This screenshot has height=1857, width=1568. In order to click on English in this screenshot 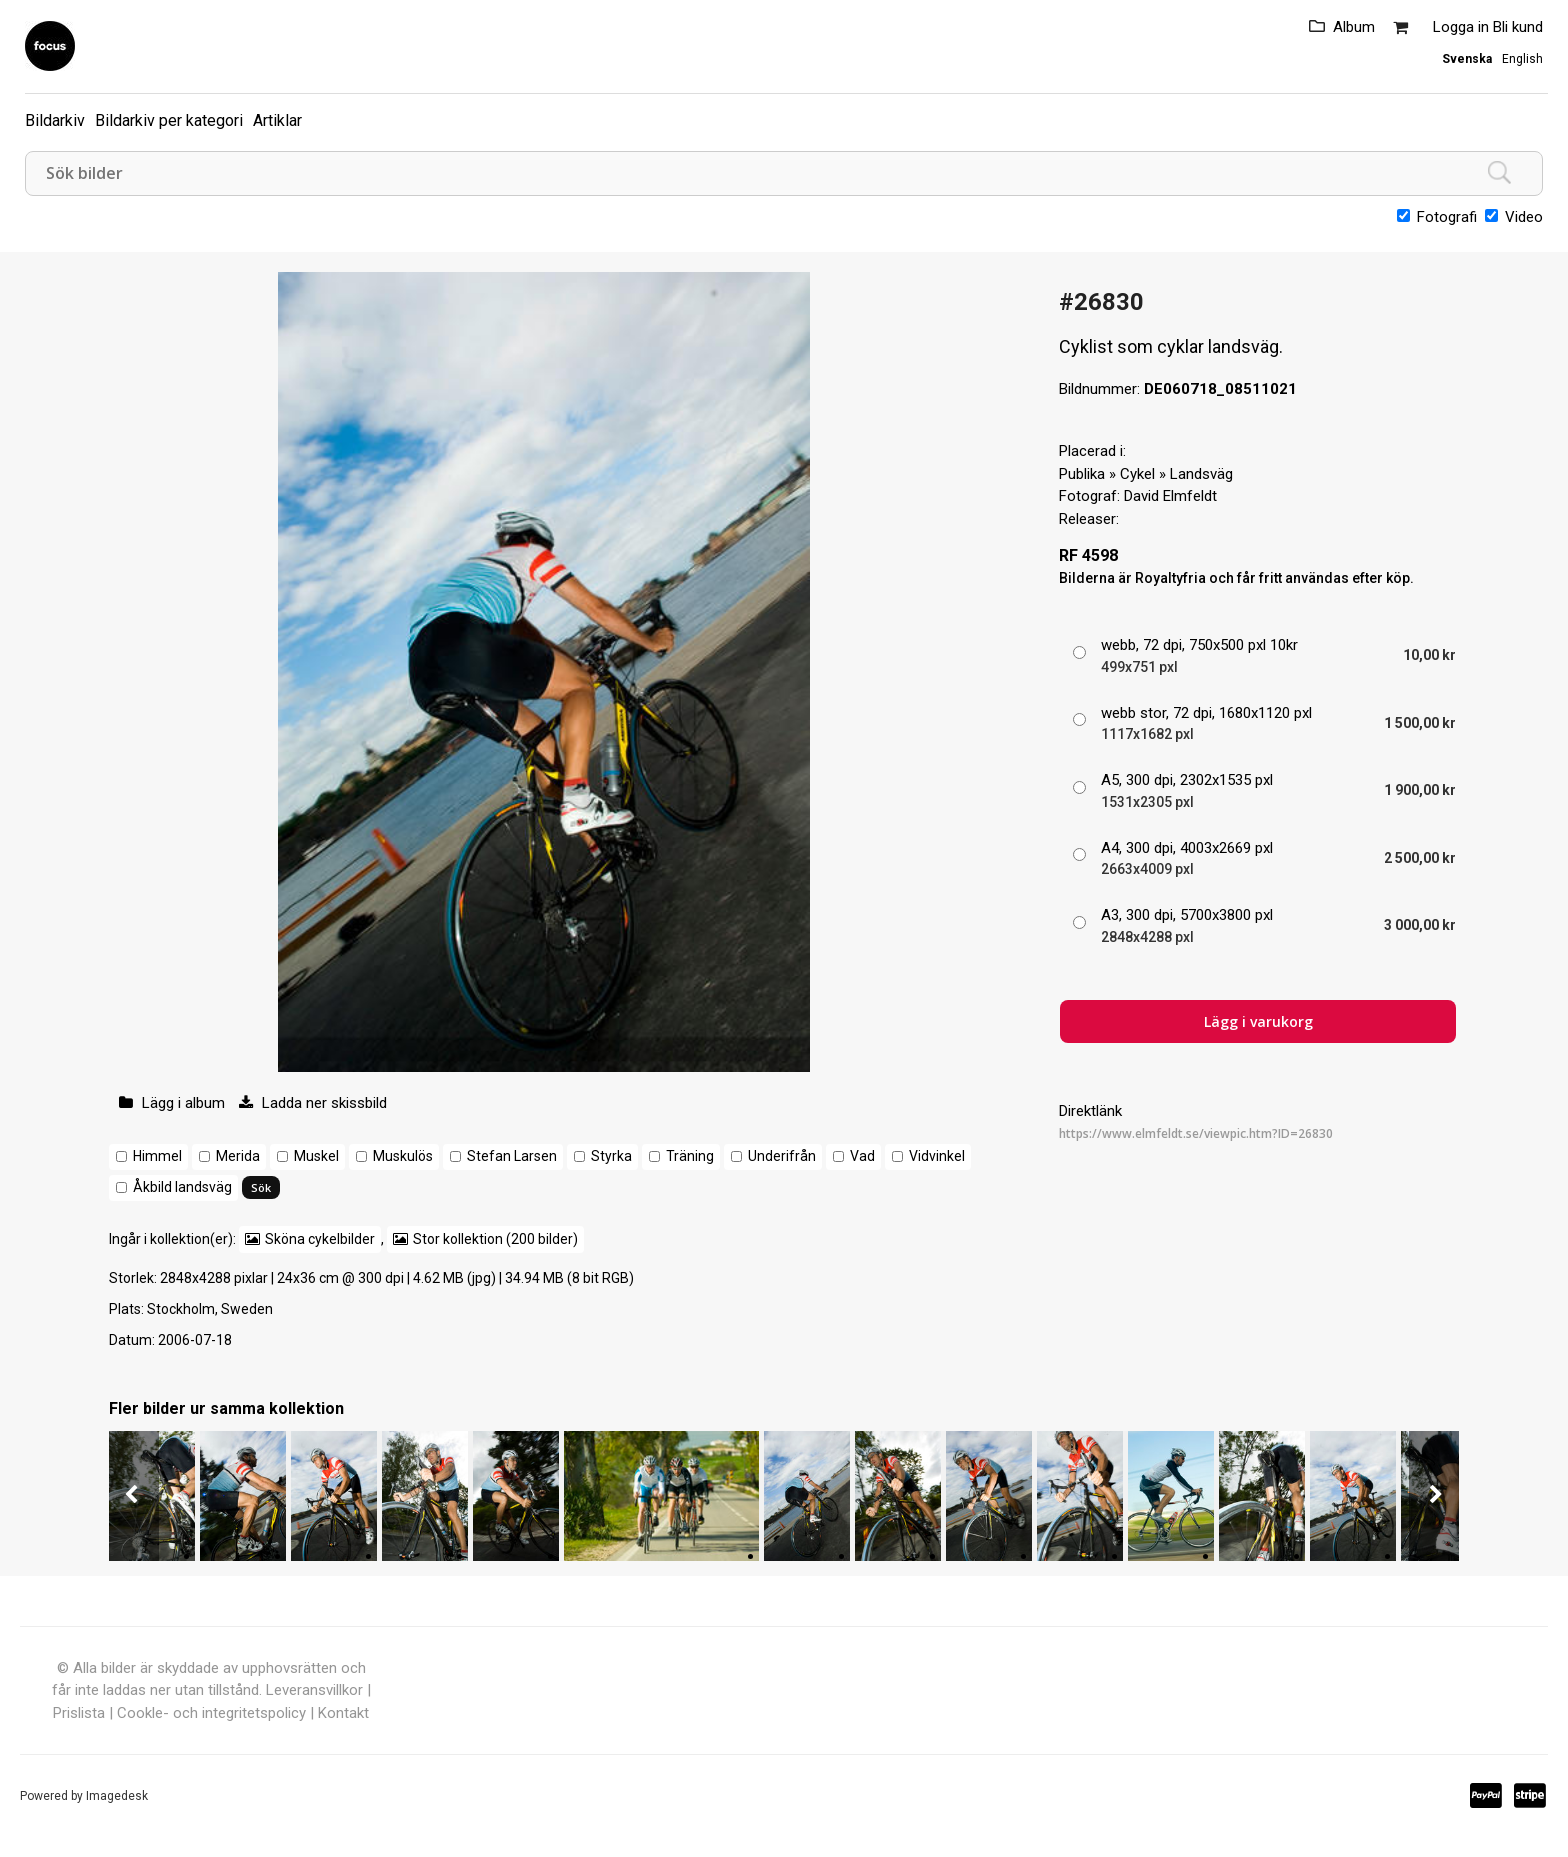, I will do `click(1522, 59)`.